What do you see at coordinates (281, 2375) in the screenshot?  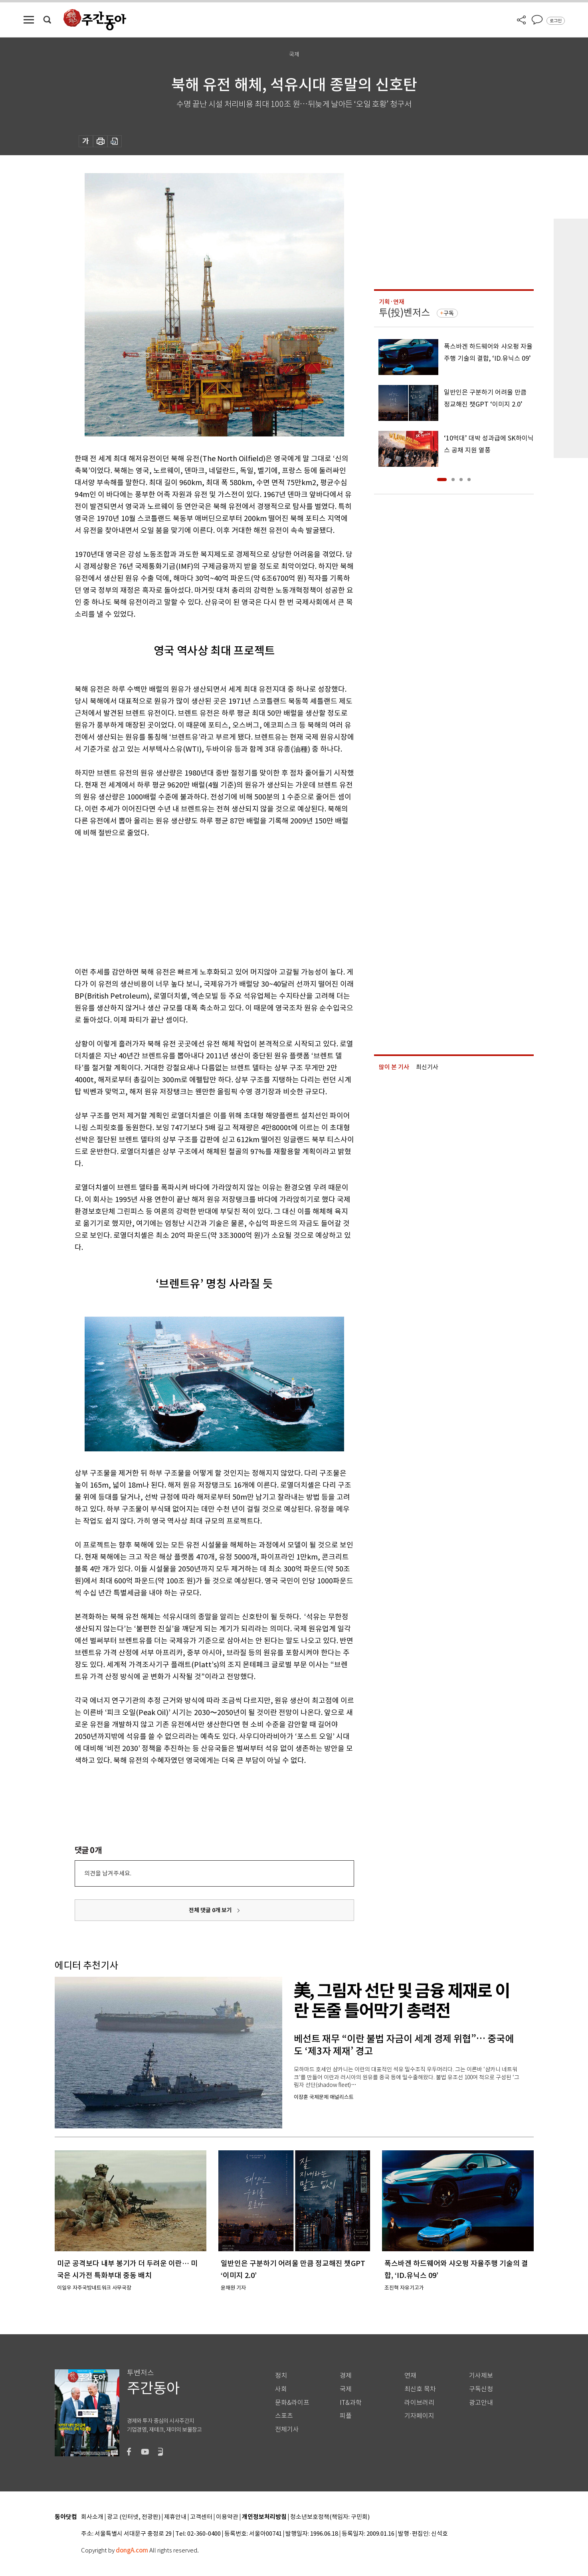 I see `정치` at bounding box center [281, 2375].